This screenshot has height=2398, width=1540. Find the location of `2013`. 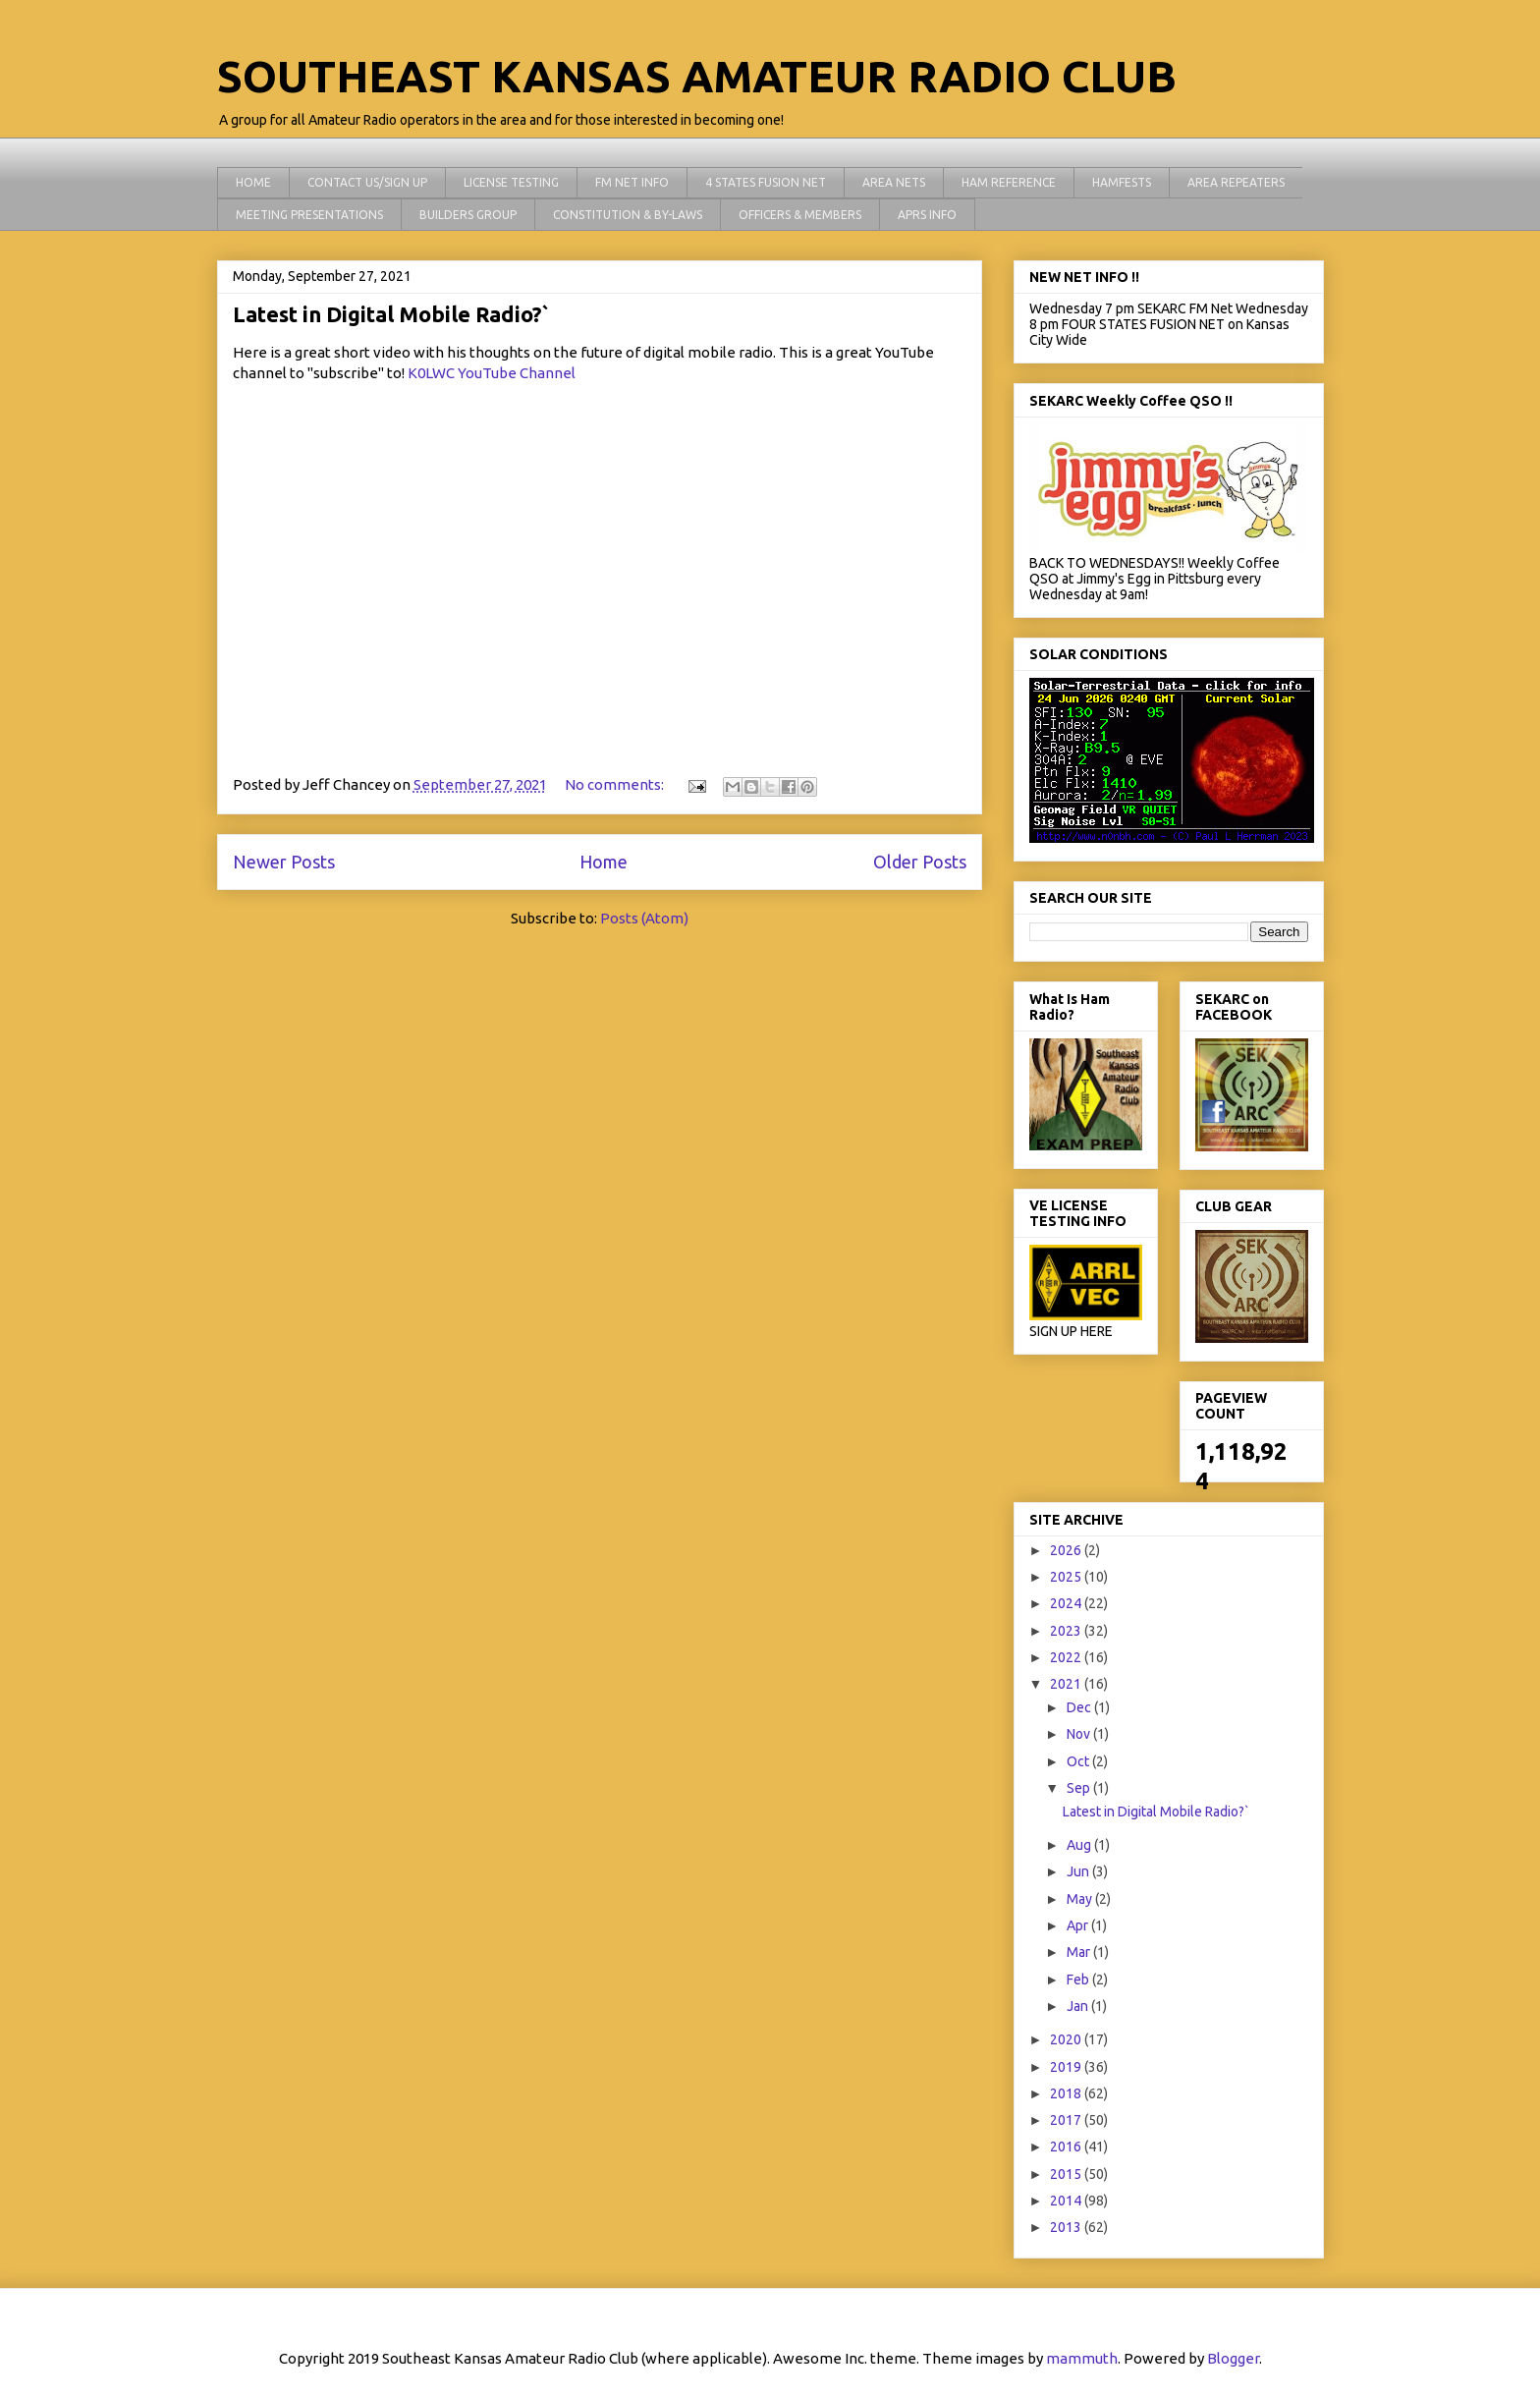

2013 is located at coordinates (1067, 2227).